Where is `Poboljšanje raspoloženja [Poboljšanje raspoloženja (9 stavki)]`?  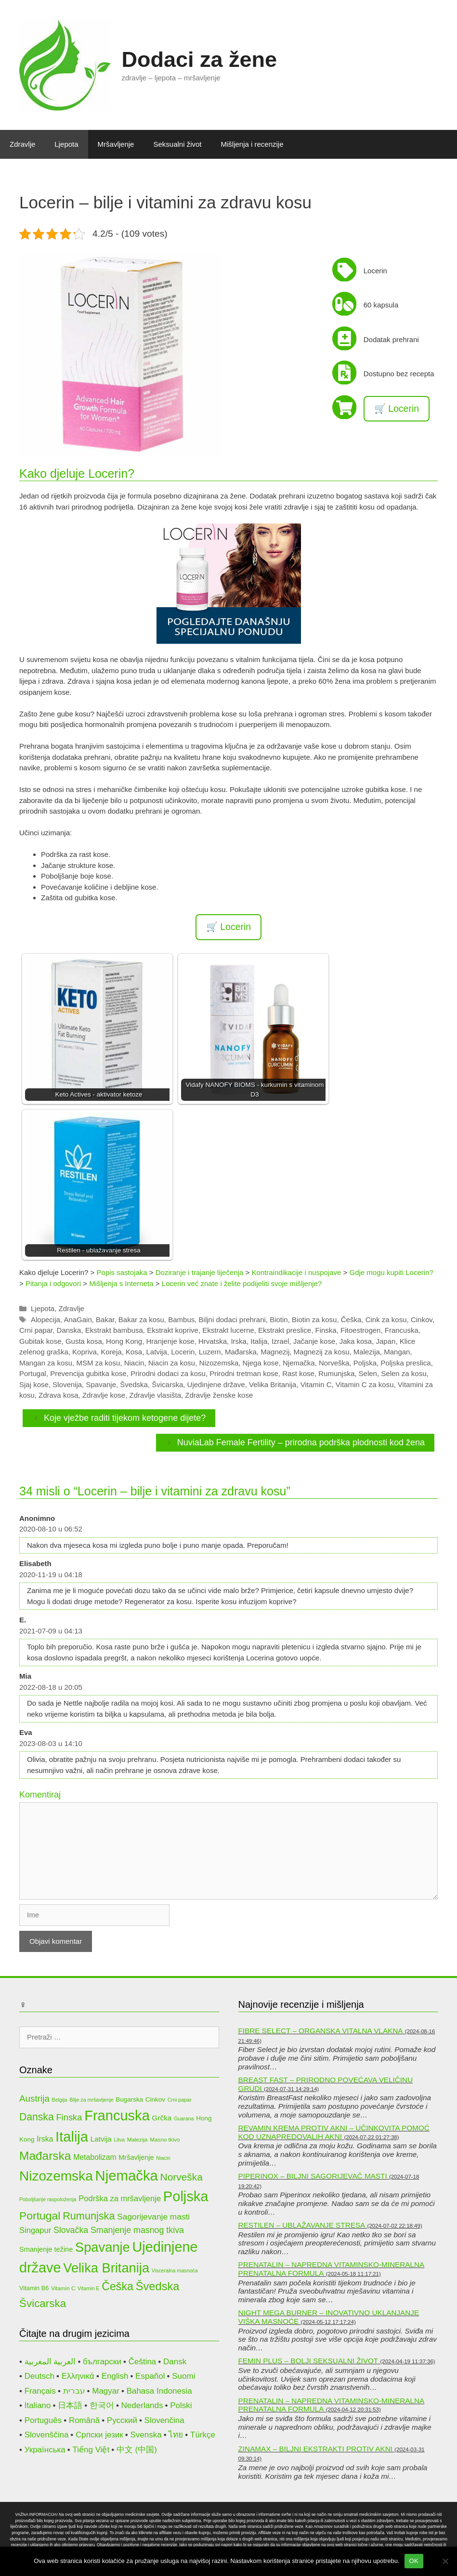
Poboljšanje raspoloženja [Poboljšanje raspoloženja (9 stavki)] is located at coordinates (47, 2199).